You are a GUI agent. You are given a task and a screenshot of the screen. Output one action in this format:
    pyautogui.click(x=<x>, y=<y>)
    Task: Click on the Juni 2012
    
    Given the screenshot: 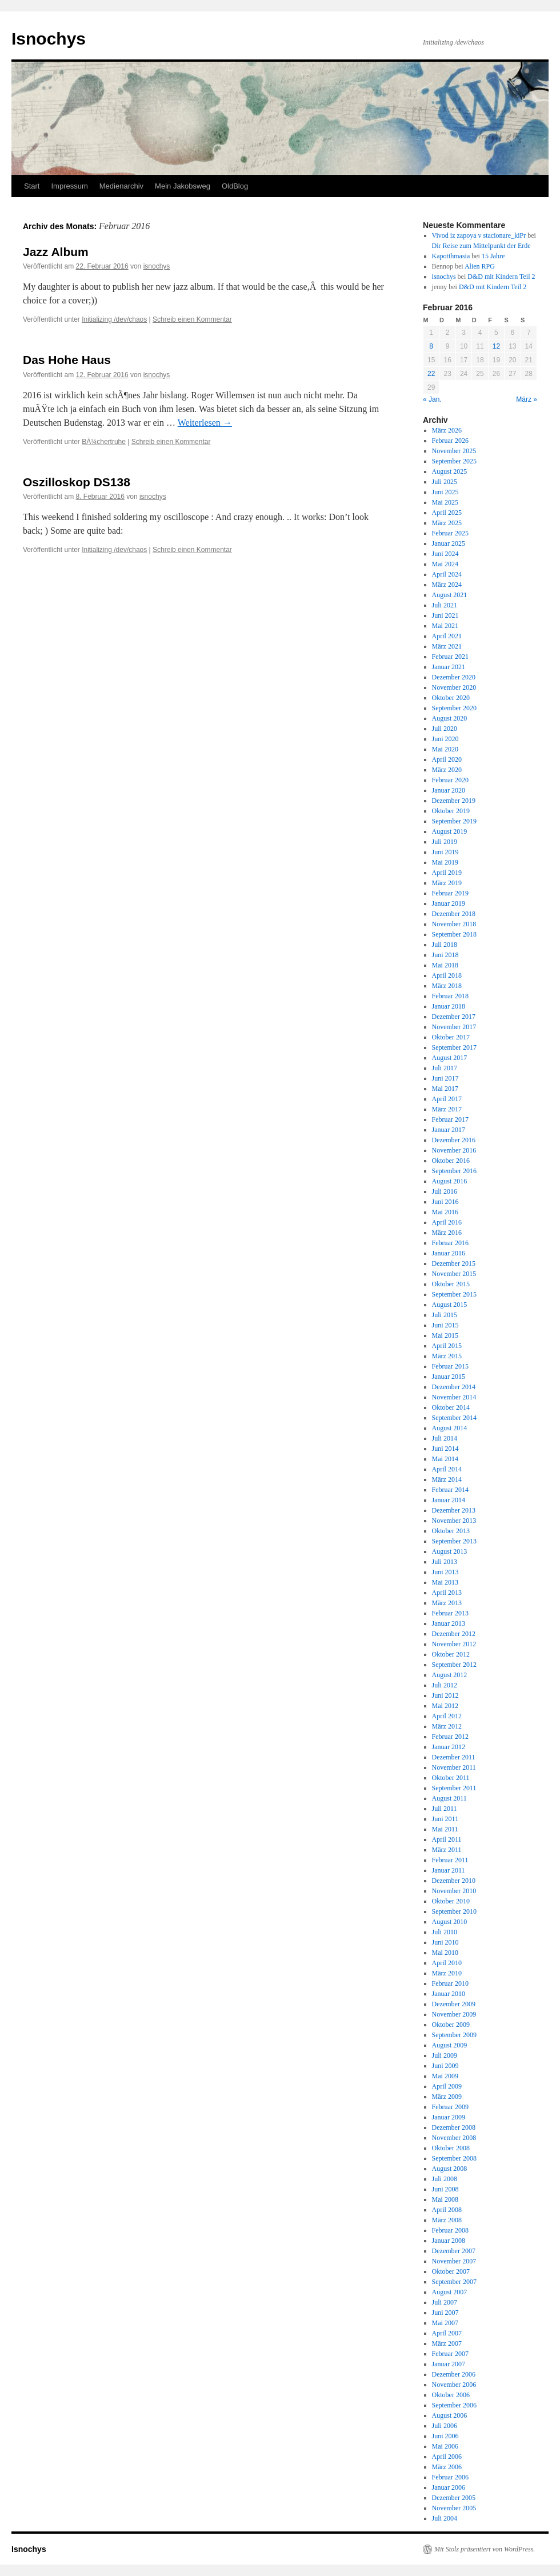 What is the action you would take?
    pyautogui.click(x=445, y=1695)
    